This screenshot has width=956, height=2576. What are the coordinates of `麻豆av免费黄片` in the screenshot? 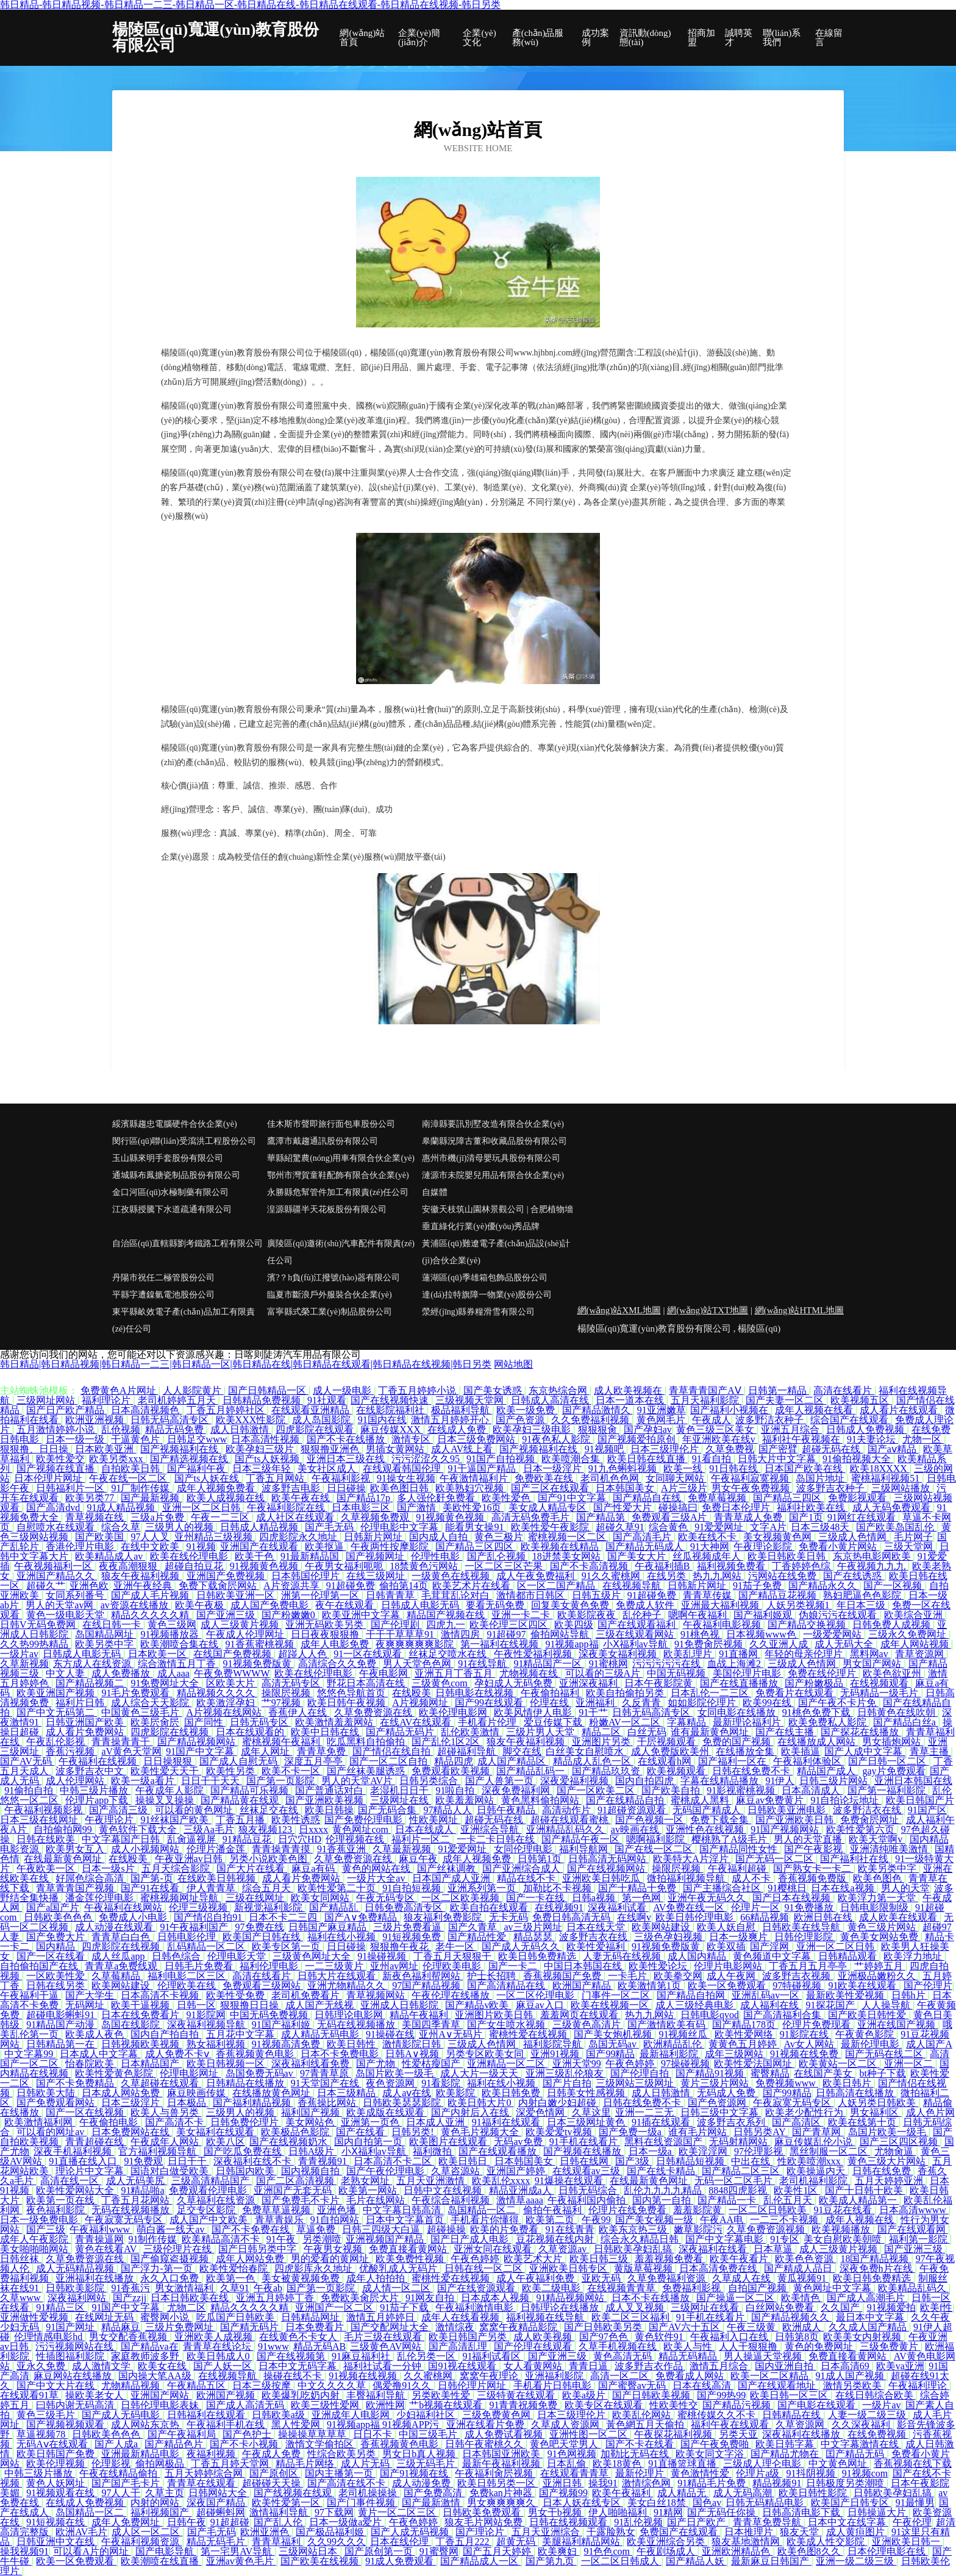 It's located at (771, 1800).